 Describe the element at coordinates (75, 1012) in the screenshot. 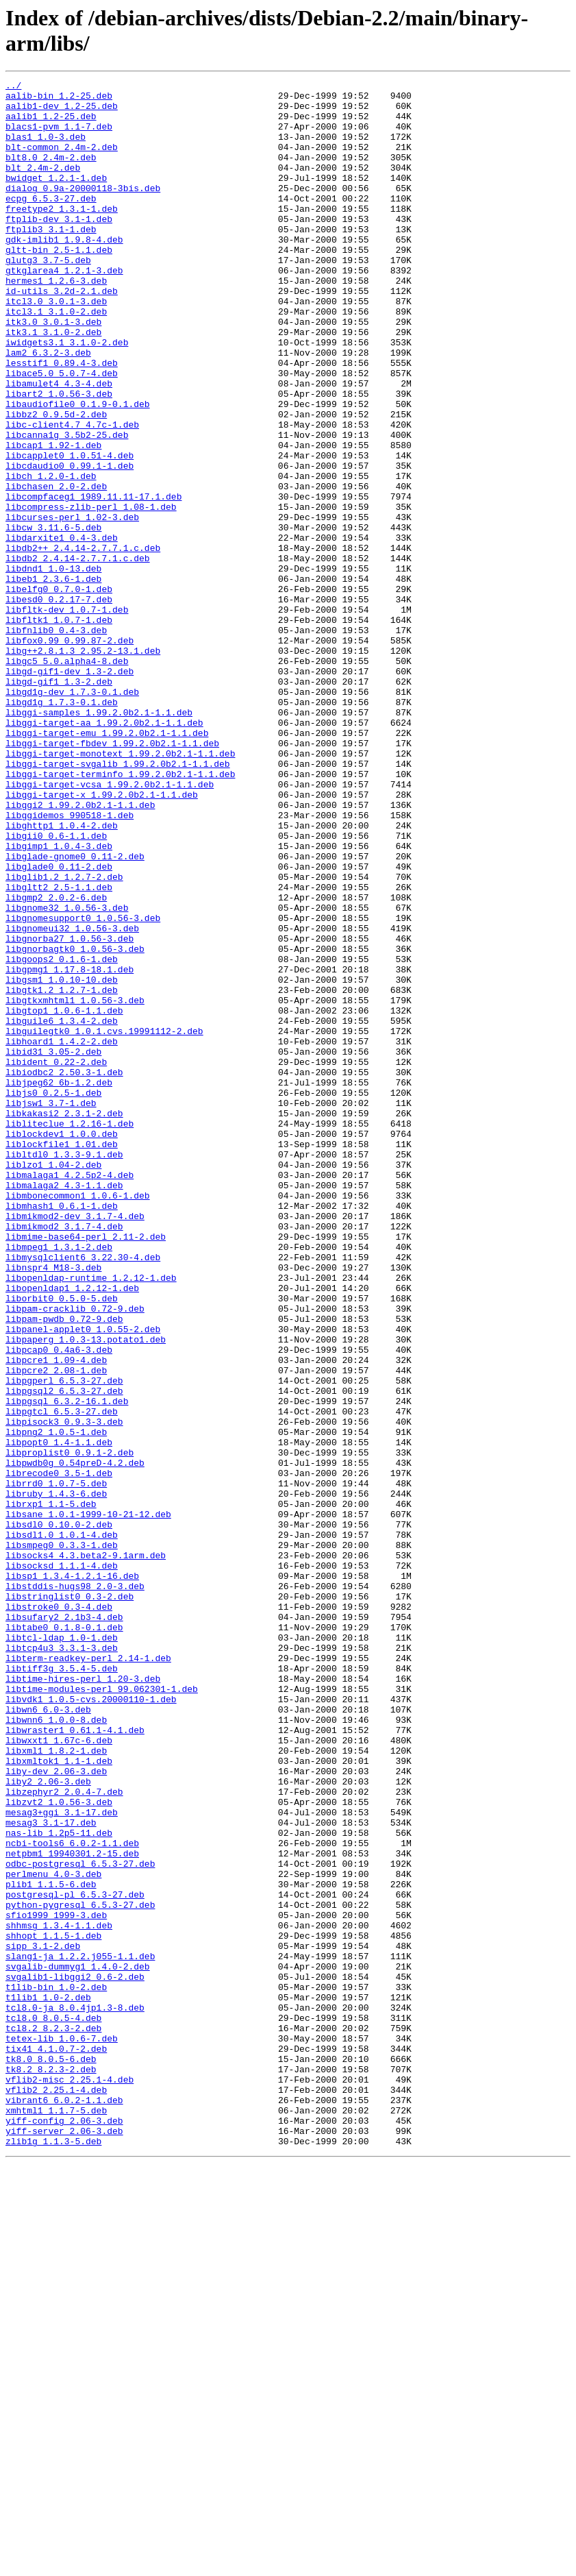

I see `libglade-gnome0_0.11-2.deb` at that location.